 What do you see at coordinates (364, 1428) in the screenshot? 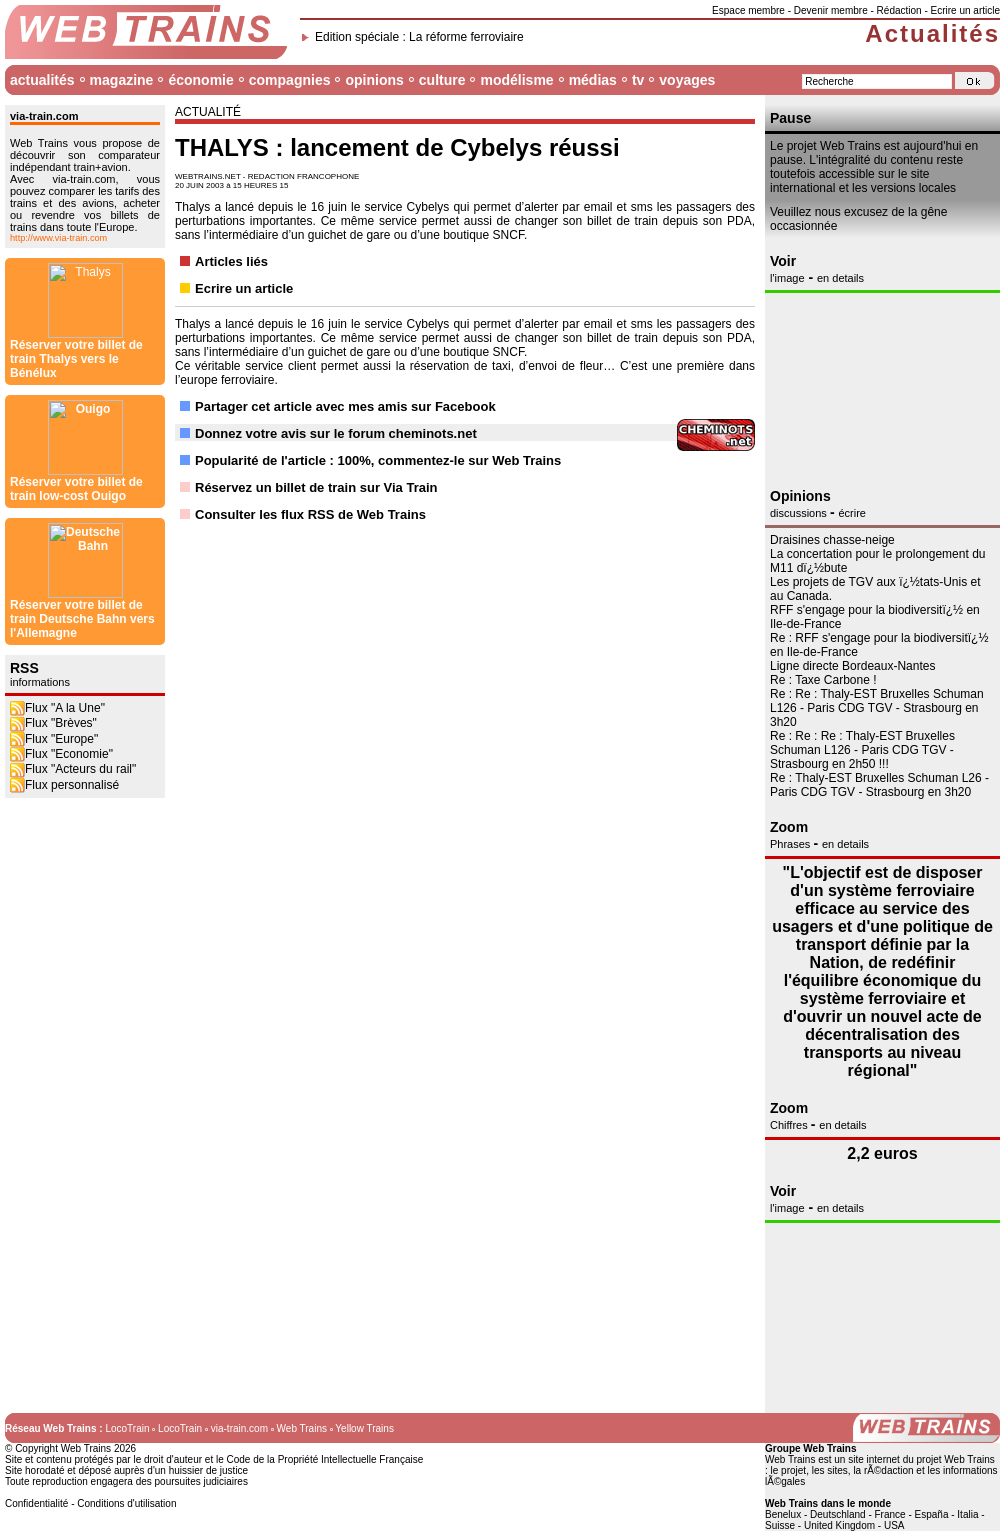
I see `Yellow Trains` at bounding box center [364, 1428].